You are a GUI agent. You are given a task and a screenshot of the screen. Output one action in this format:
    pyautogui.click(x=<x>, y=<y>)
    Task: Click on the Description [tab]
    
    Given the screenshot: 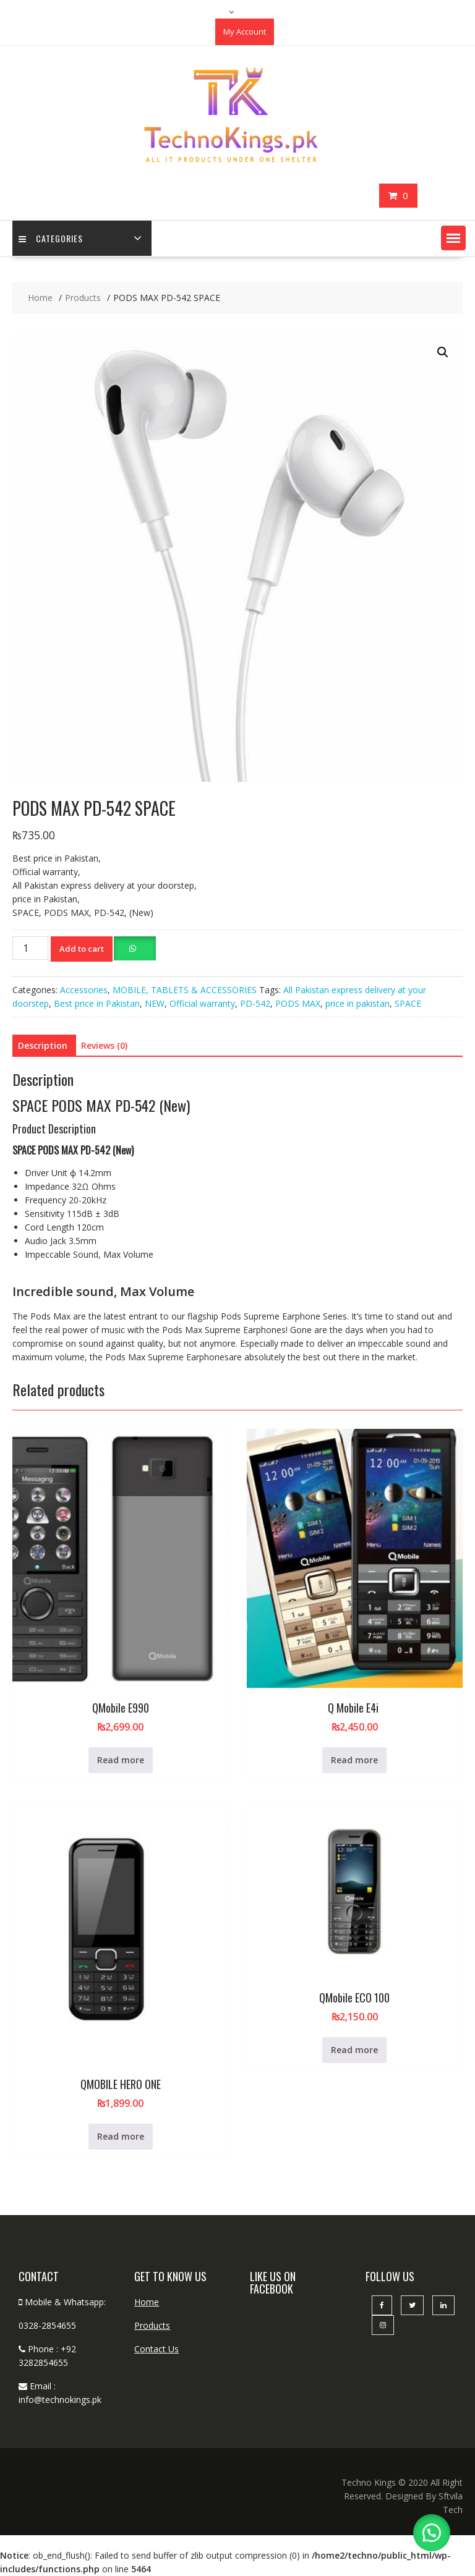 What is the action you would take?
    pyautogui.click(x=42, y=1045)
    